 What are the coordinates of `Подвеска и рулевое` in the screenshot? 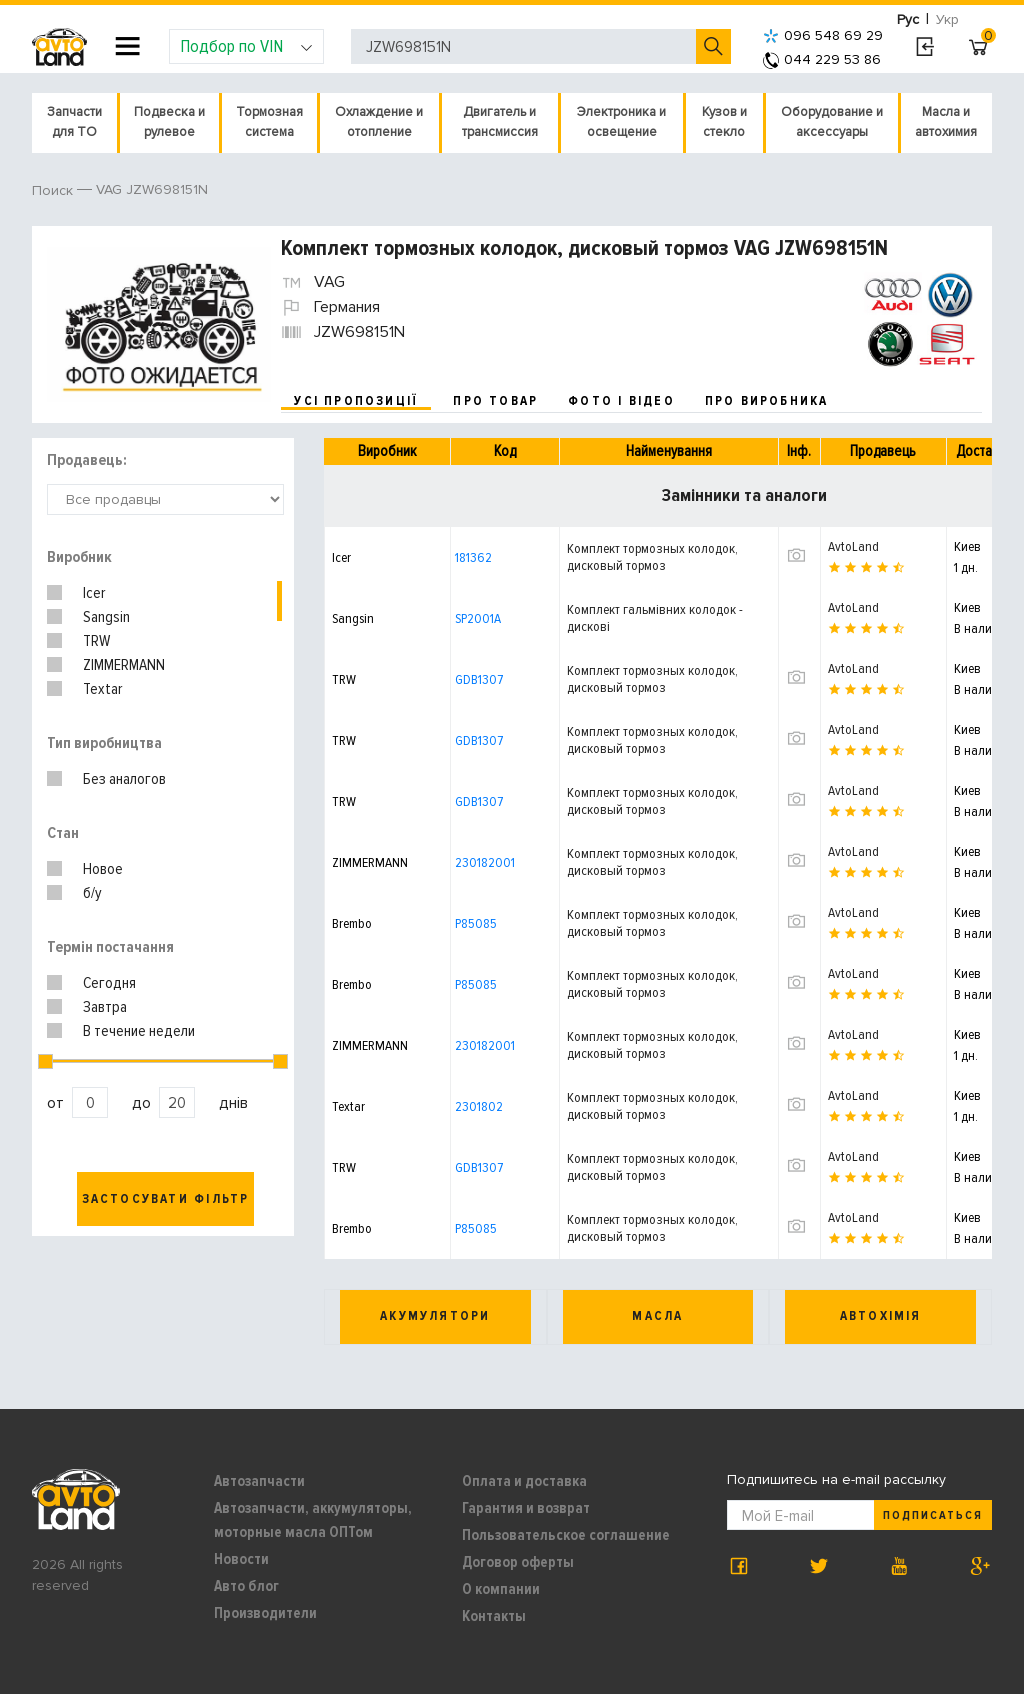 It's located at (169, 122).